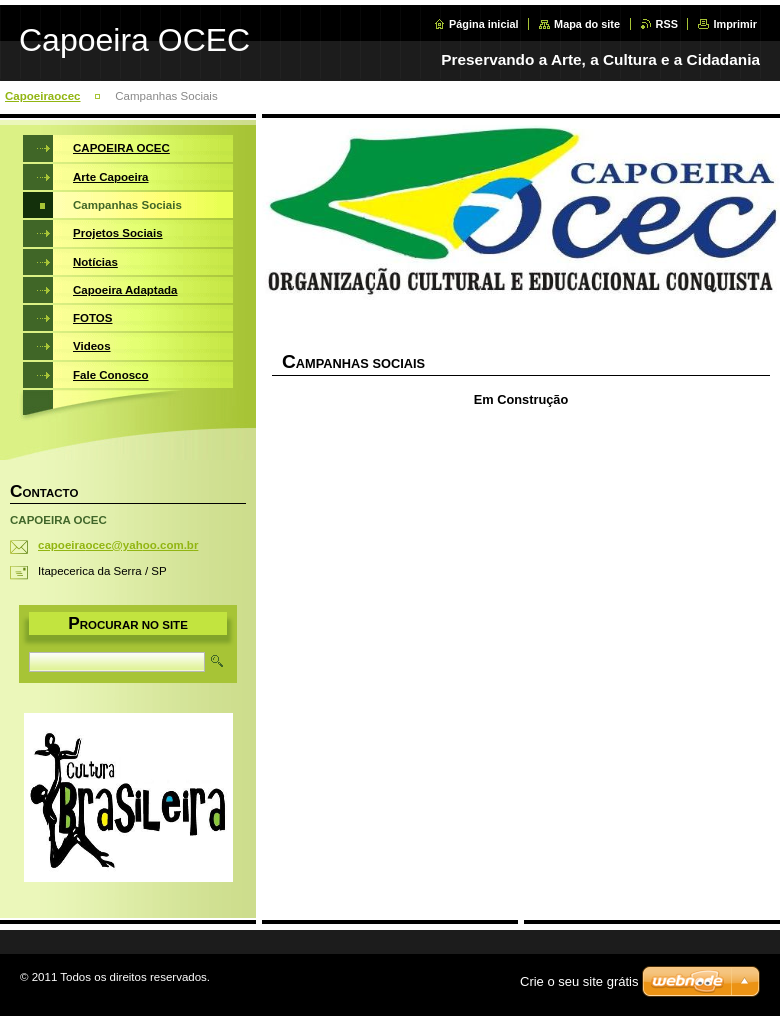  What do you see at coordinates (579, 981) in the screenshot?
I see `Crie o seu site grátis` at bounding box center [579, 981].